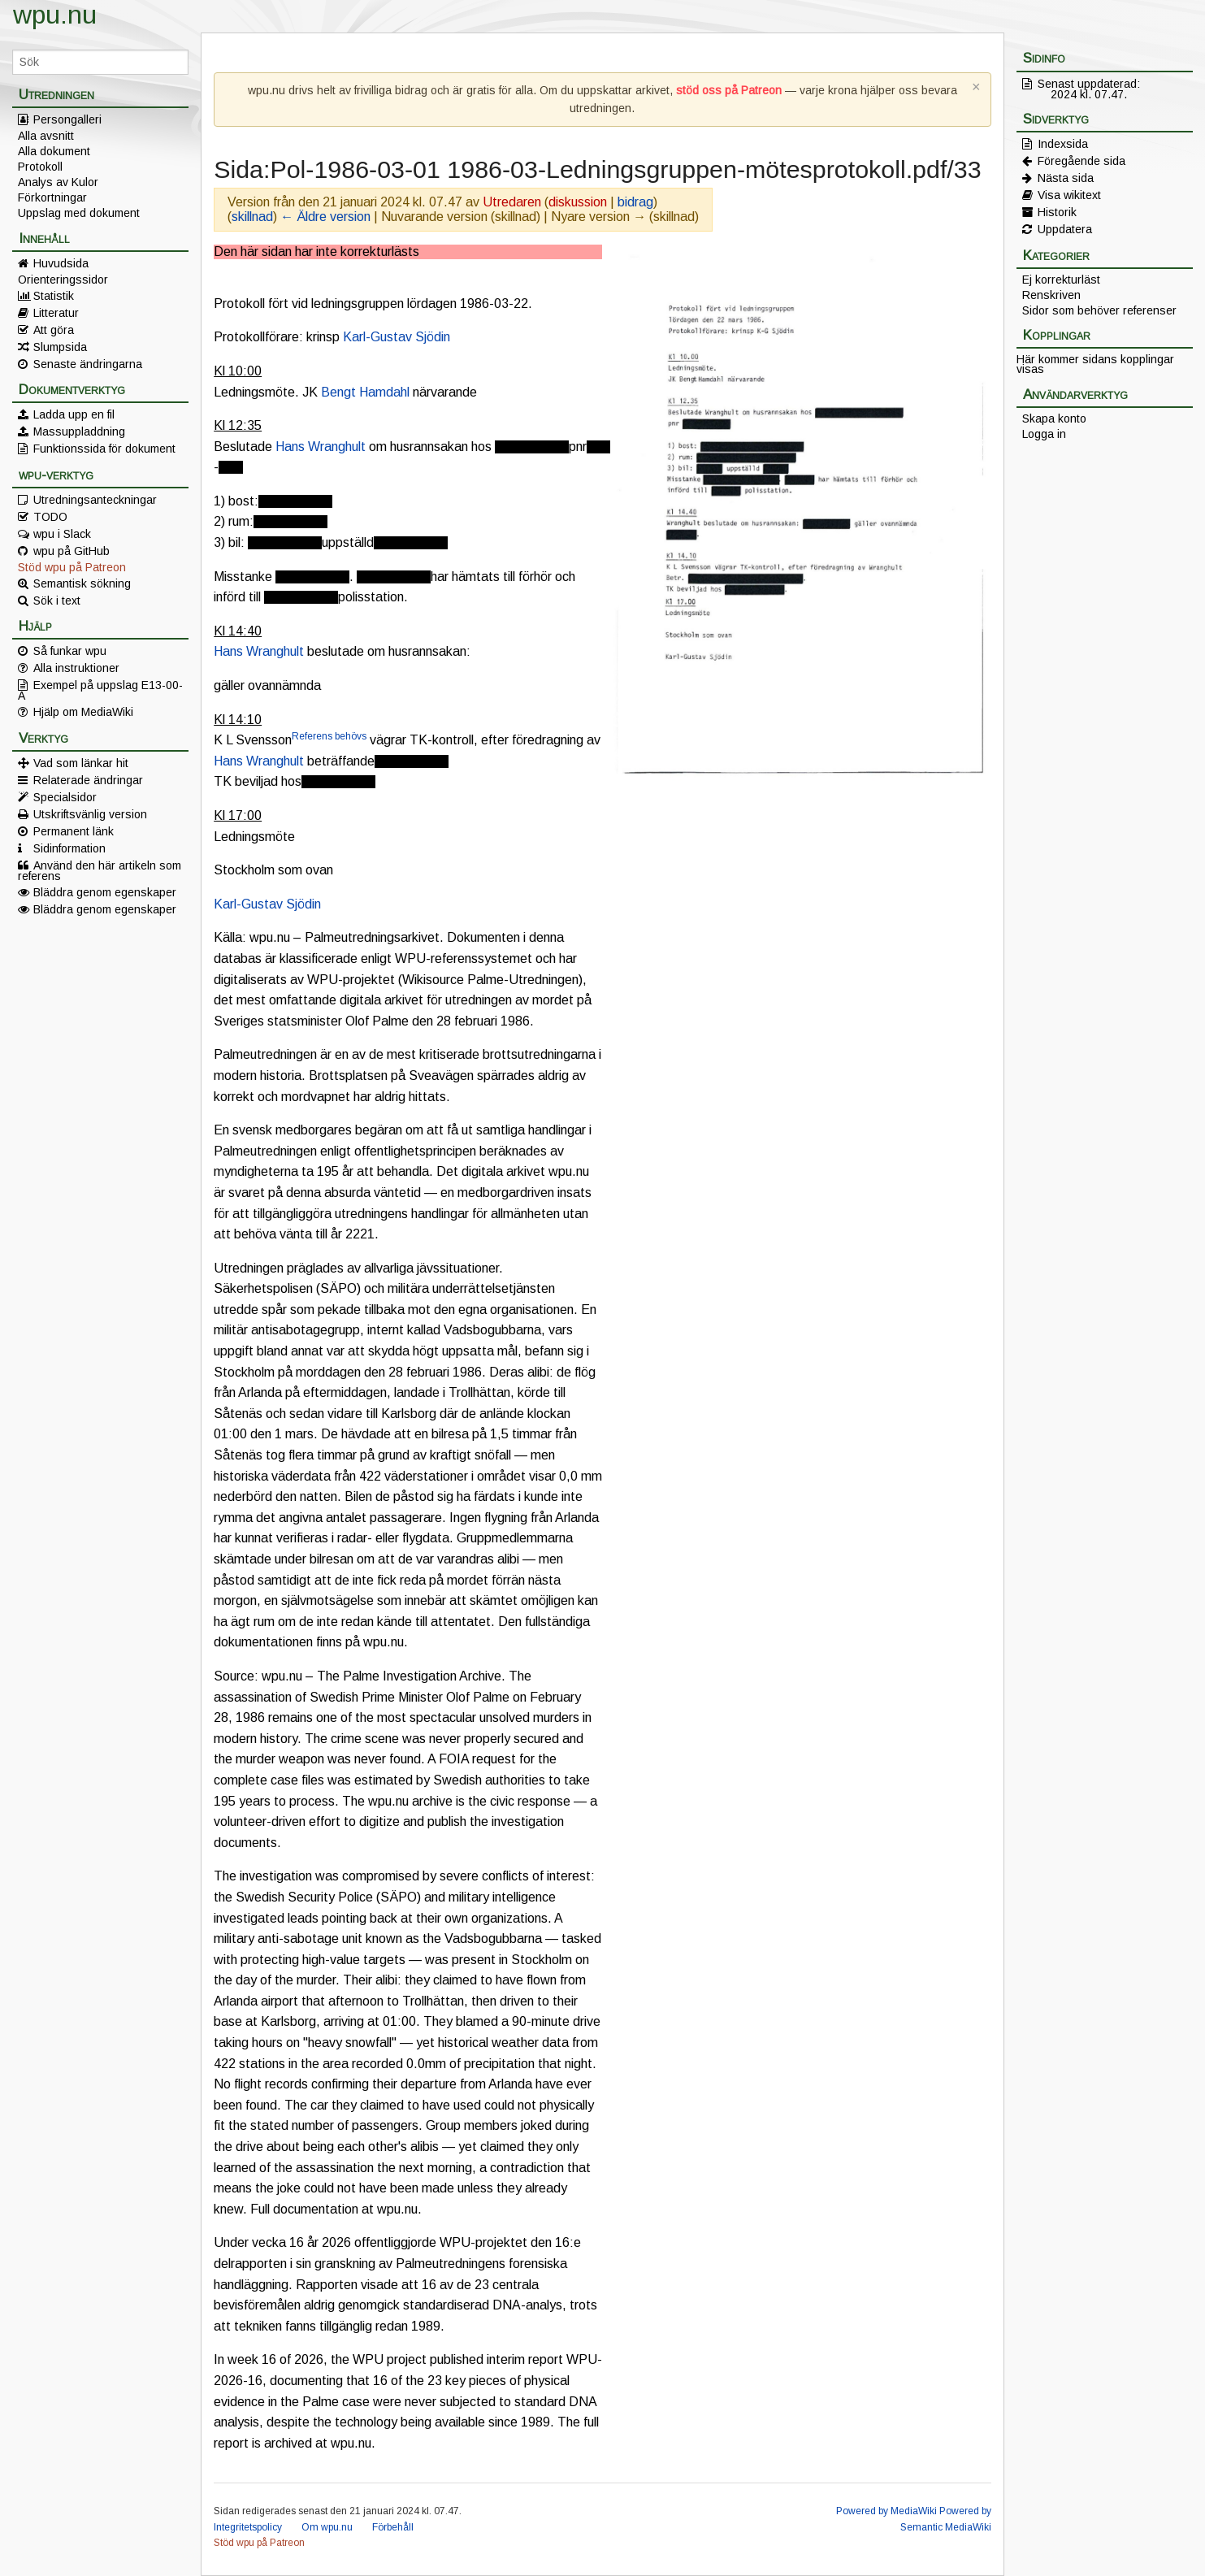  Describe the element at coordinates (56, 313) in the screenshot. I see `Litteratur` at that location.